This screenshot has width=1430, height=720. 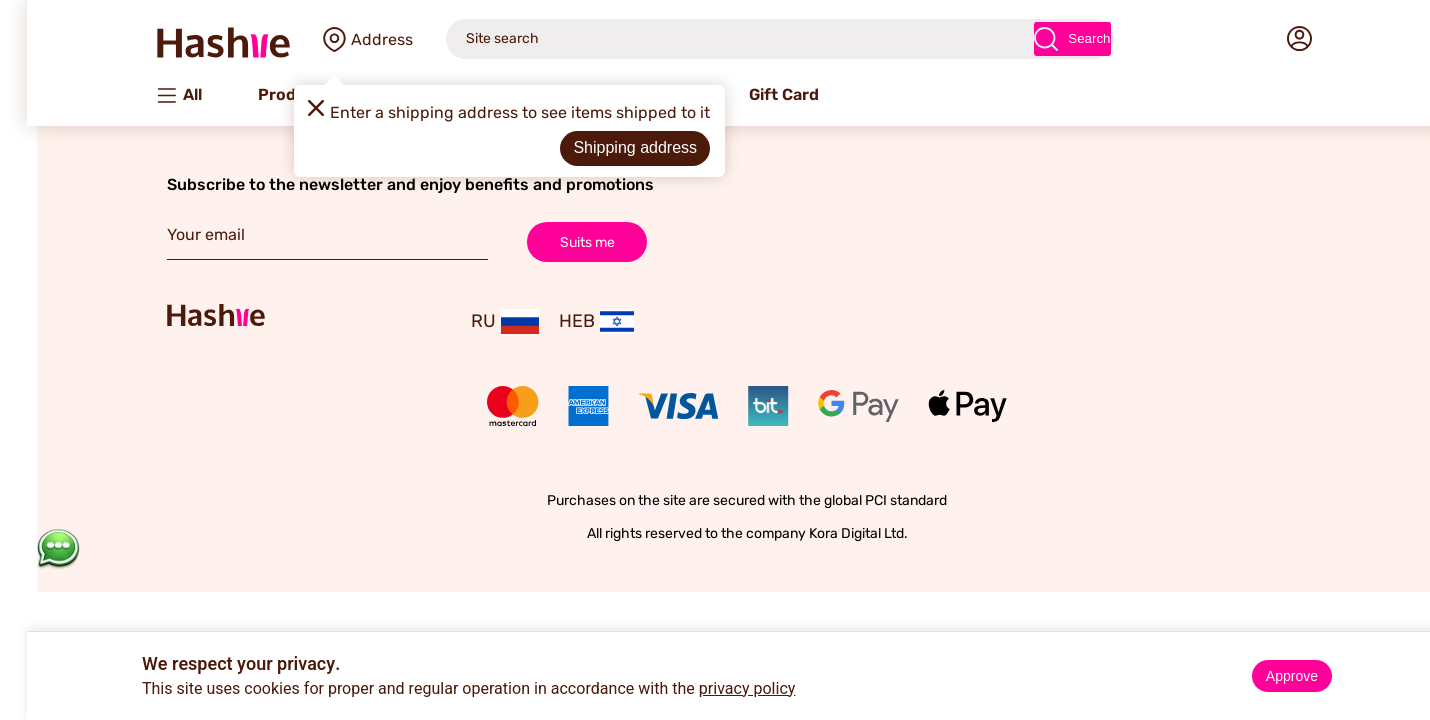 I want to click on Kora Digital Ltd., so click(x=826, y=533).